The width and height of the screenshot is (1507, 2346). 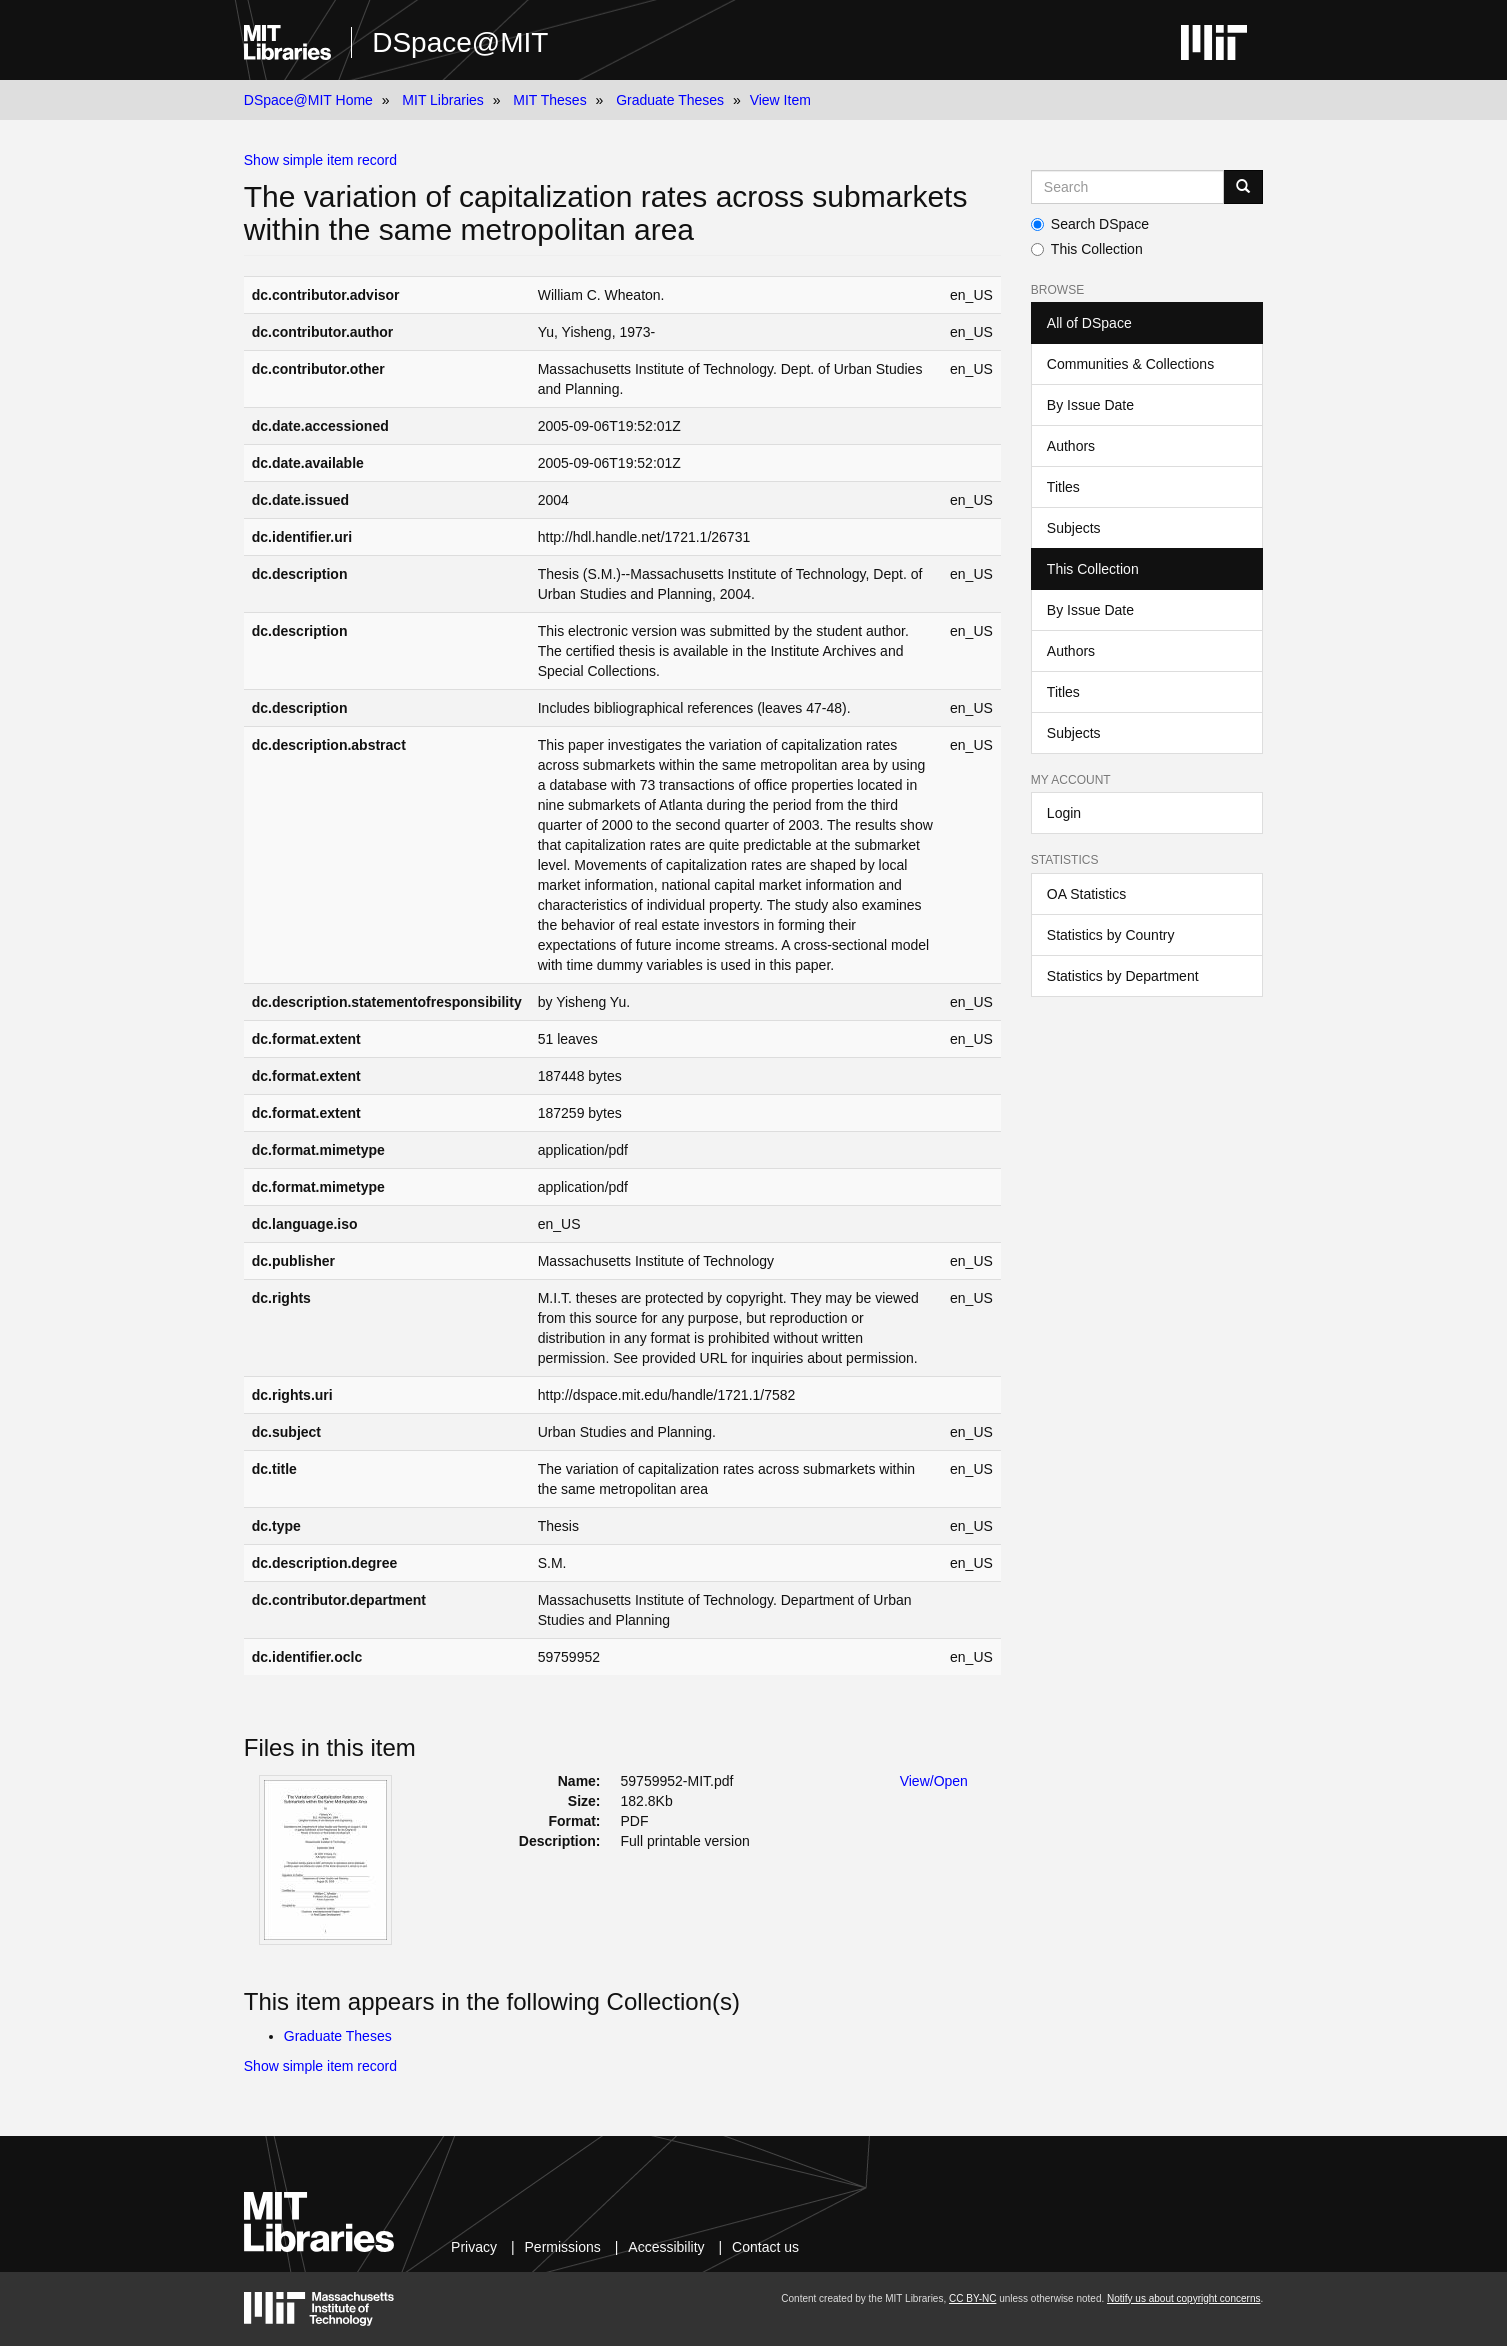 What do you see at coordinates (670, 100) in the screenshot?
I see `Graduate Theses` at bounding box center [670, 100].